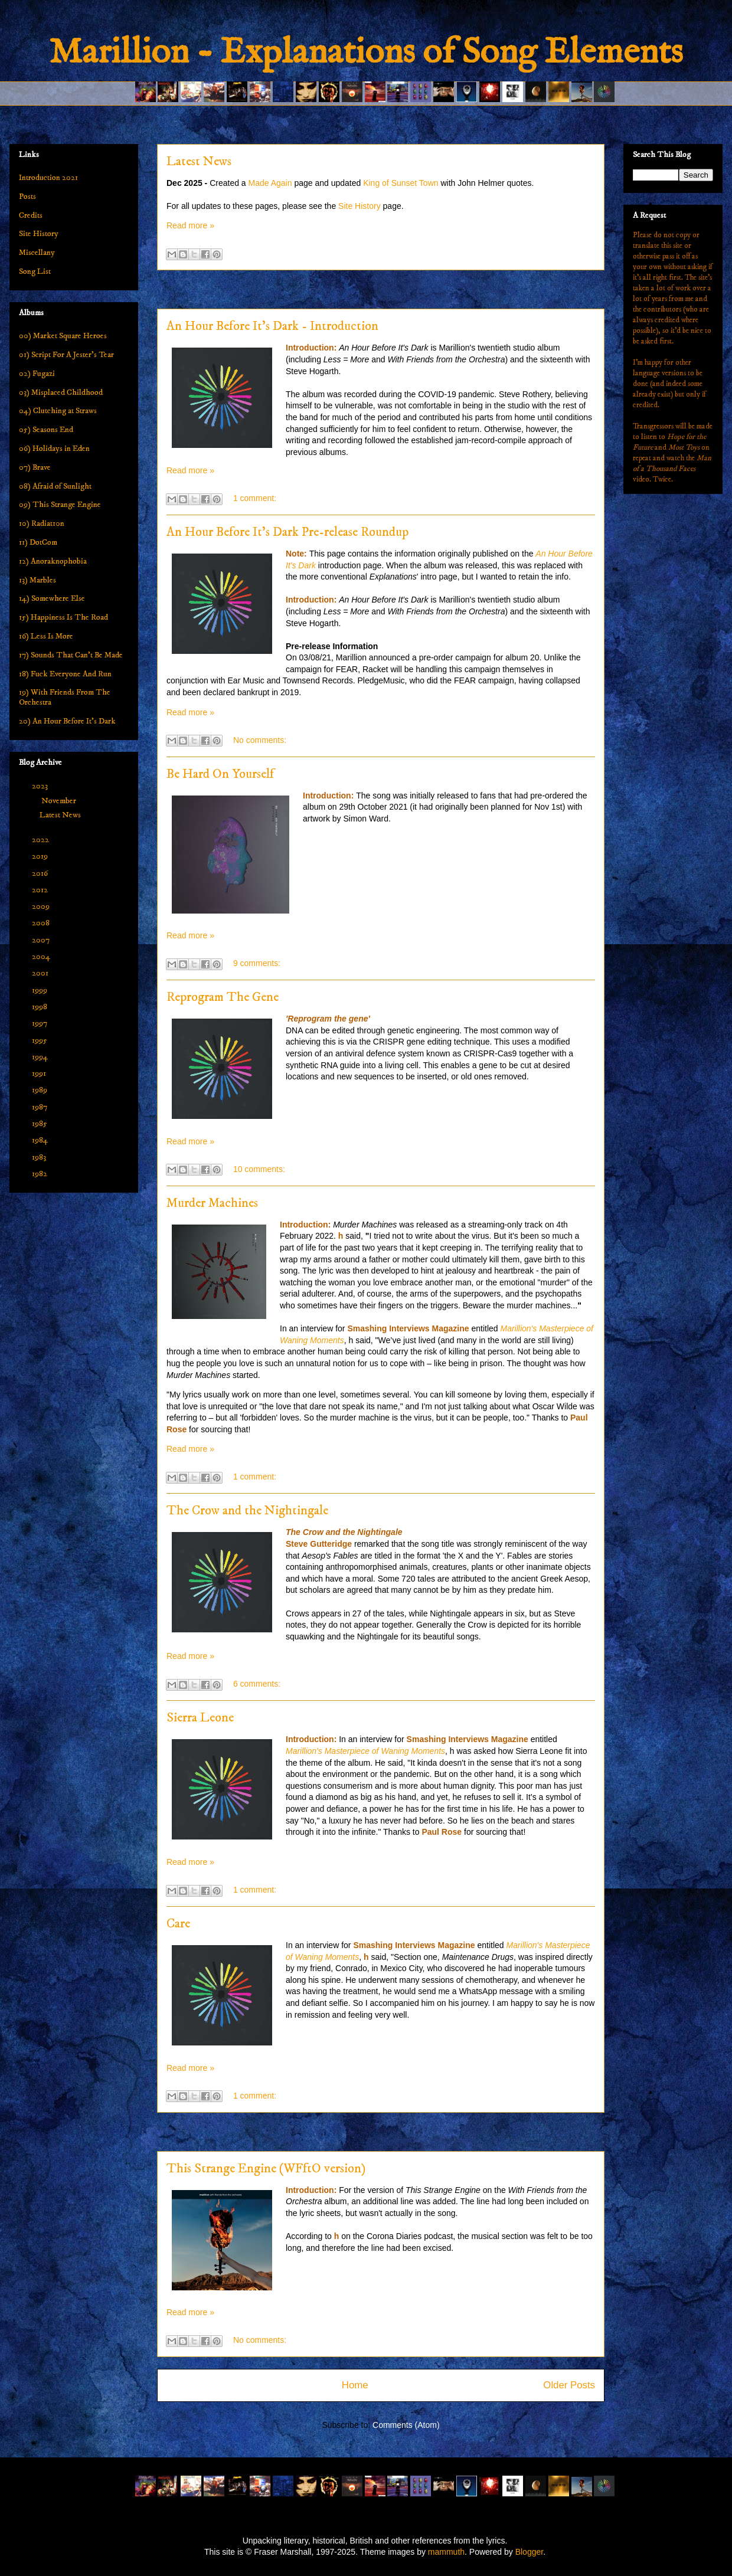  Describe the element at coordinates (212, 1203) in the screenshot. I see `Murder Machines` at that location.